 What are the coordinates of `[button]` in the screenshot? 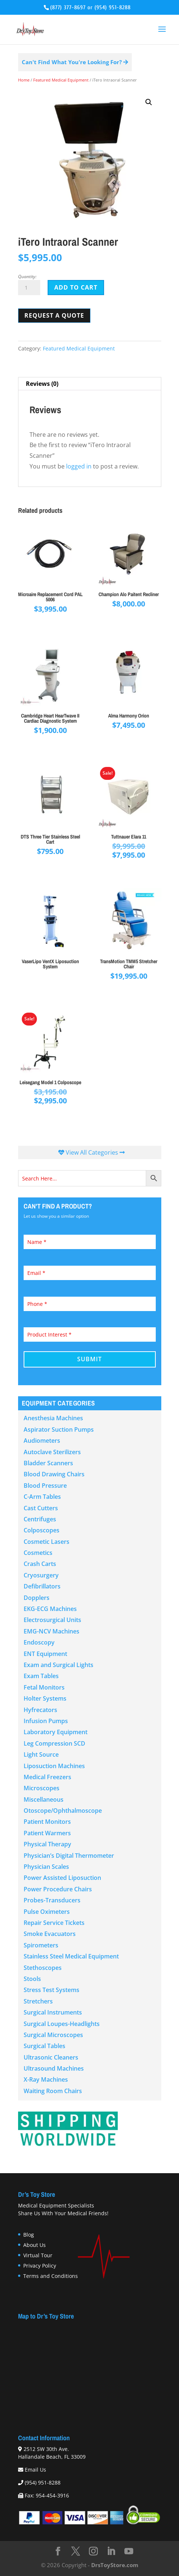 It's located at (148, 102).